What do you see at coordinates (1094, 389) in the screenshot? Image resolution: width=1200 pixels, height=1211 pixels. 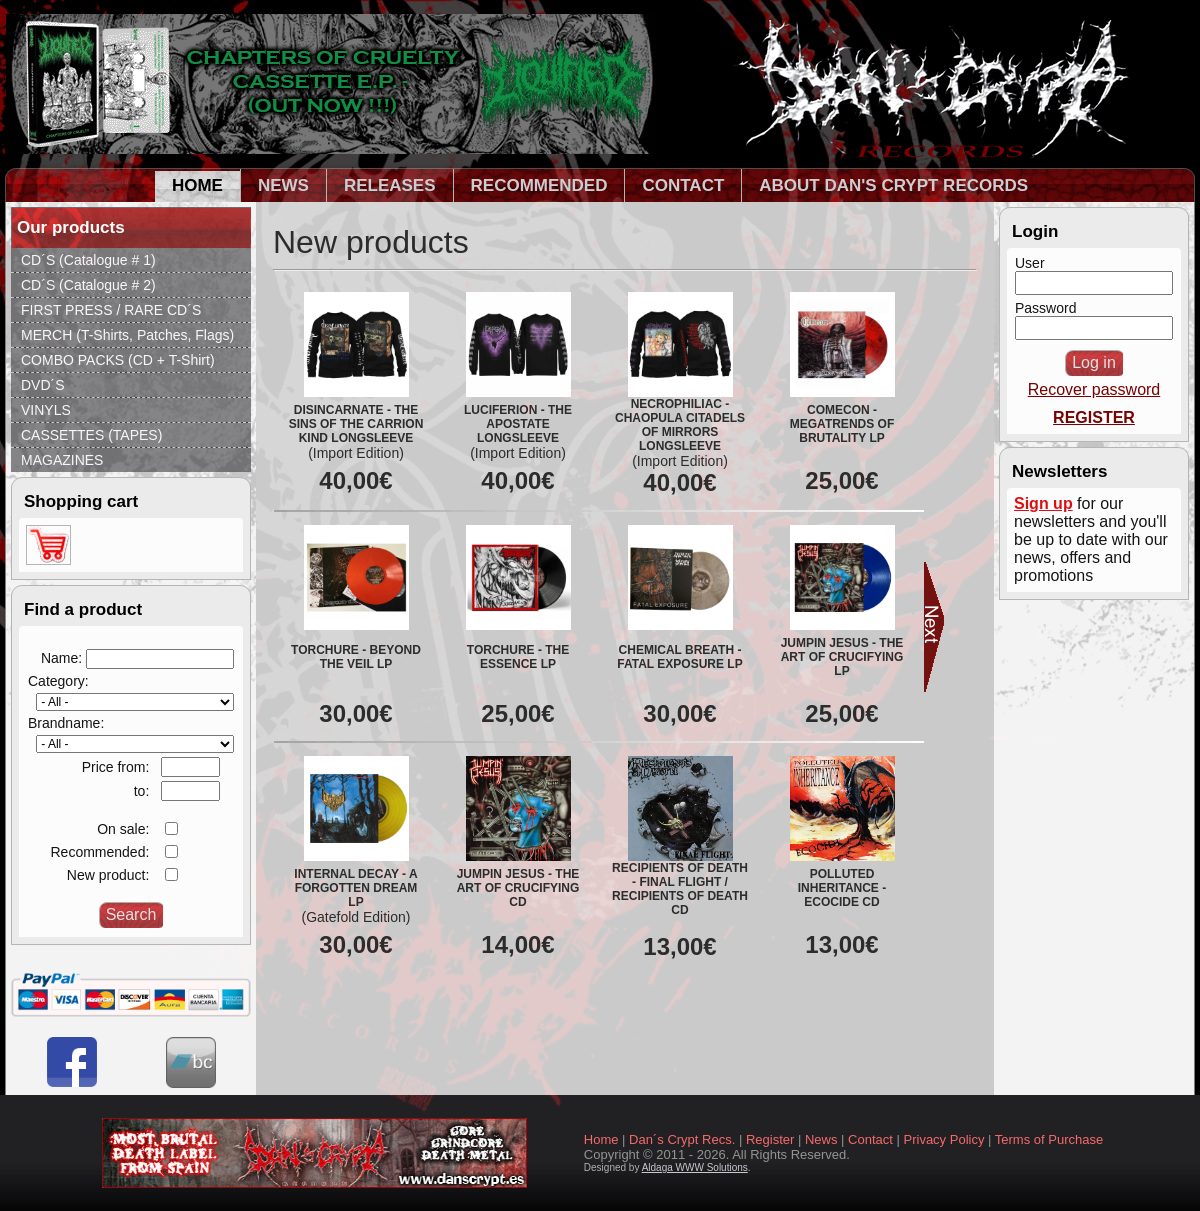 I see `Recover password` at bounding box center [1094, 389].